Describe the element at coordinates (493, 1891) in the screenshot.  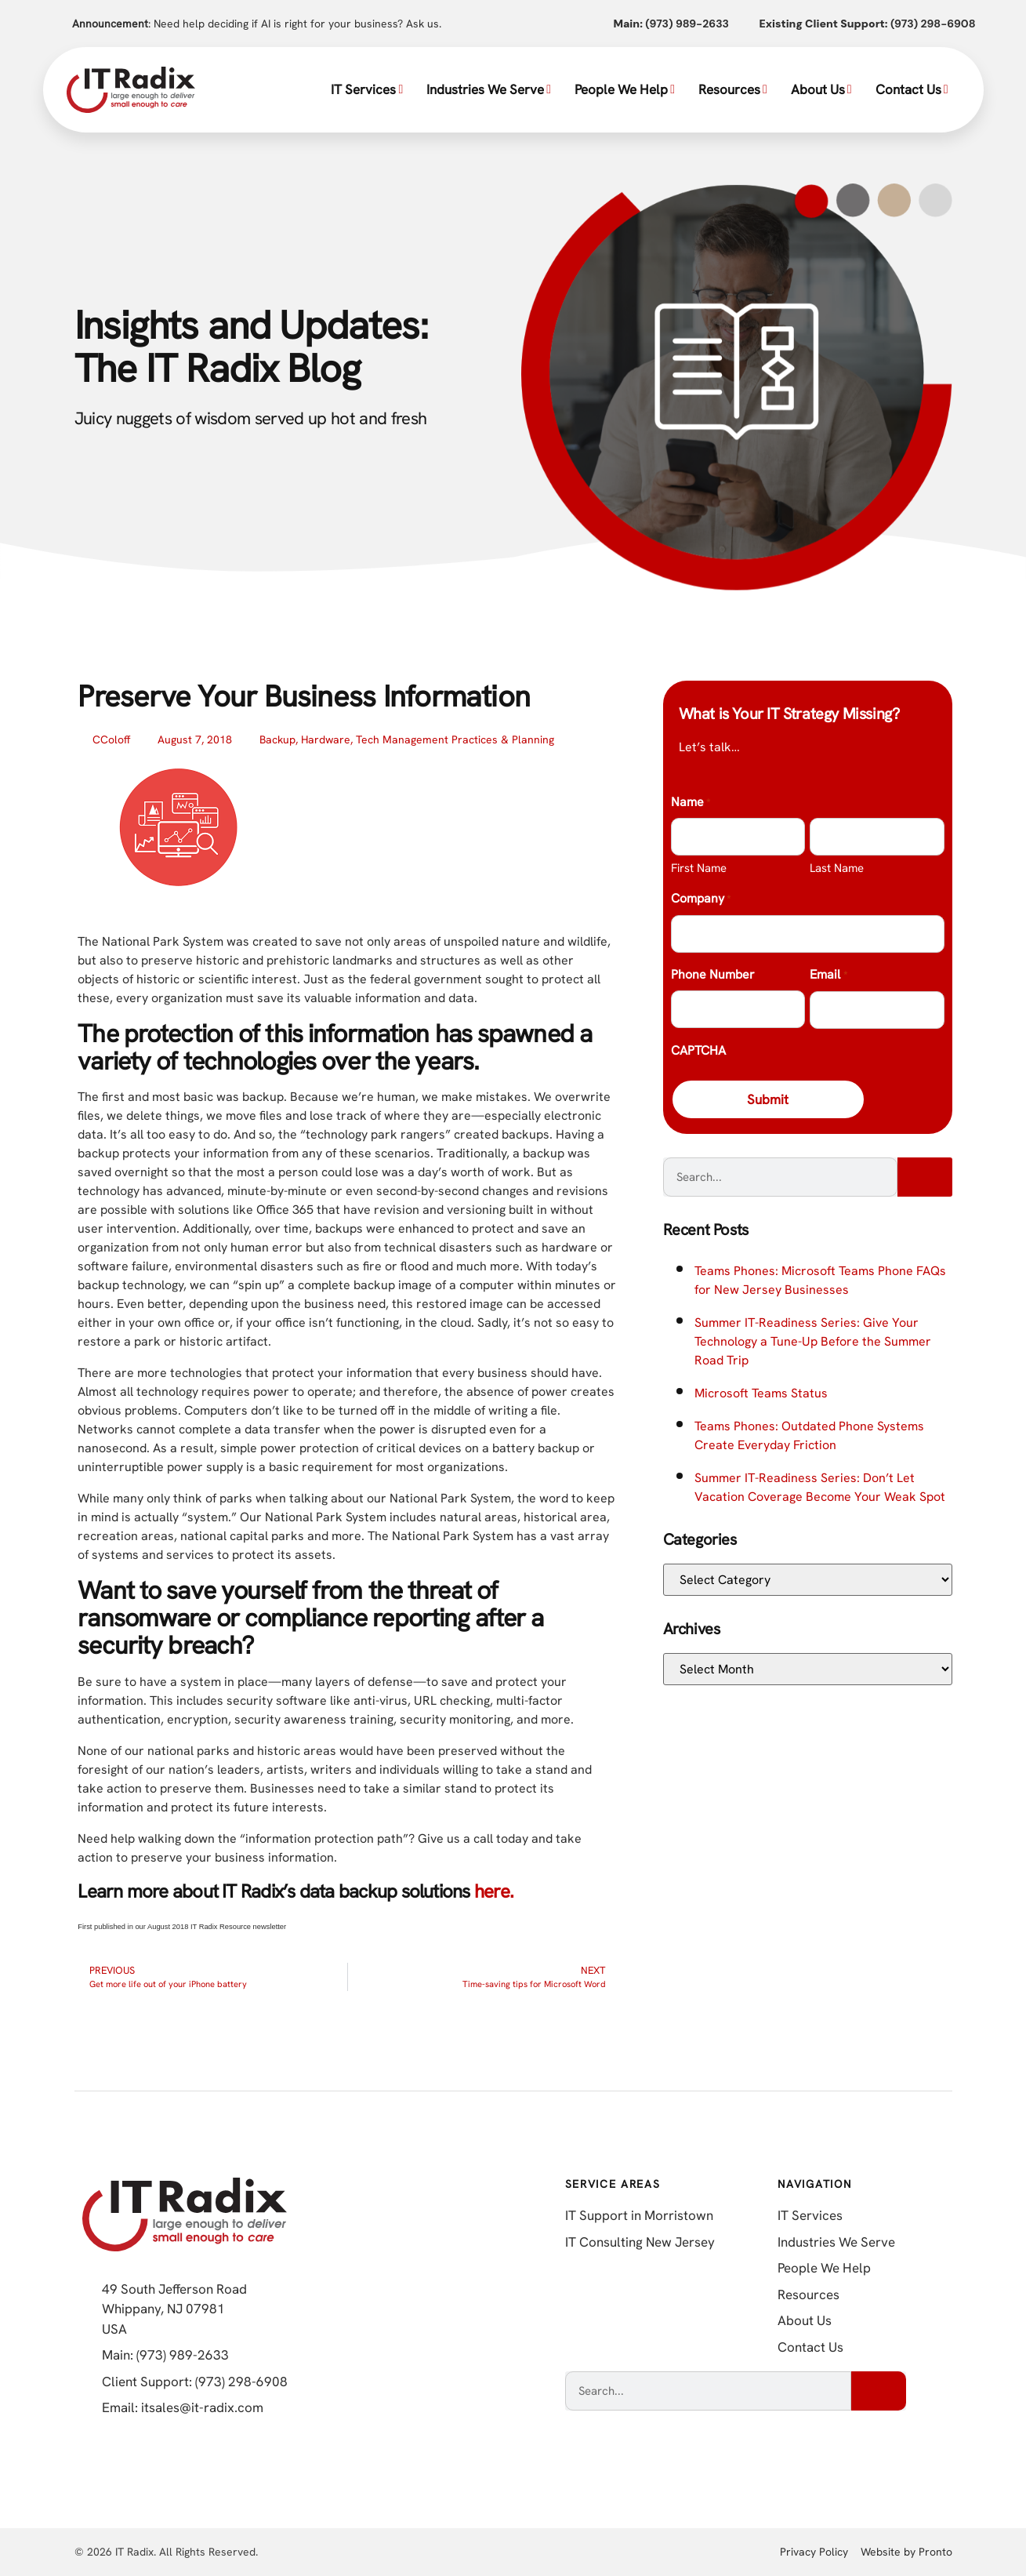
I see `here.` at that location.